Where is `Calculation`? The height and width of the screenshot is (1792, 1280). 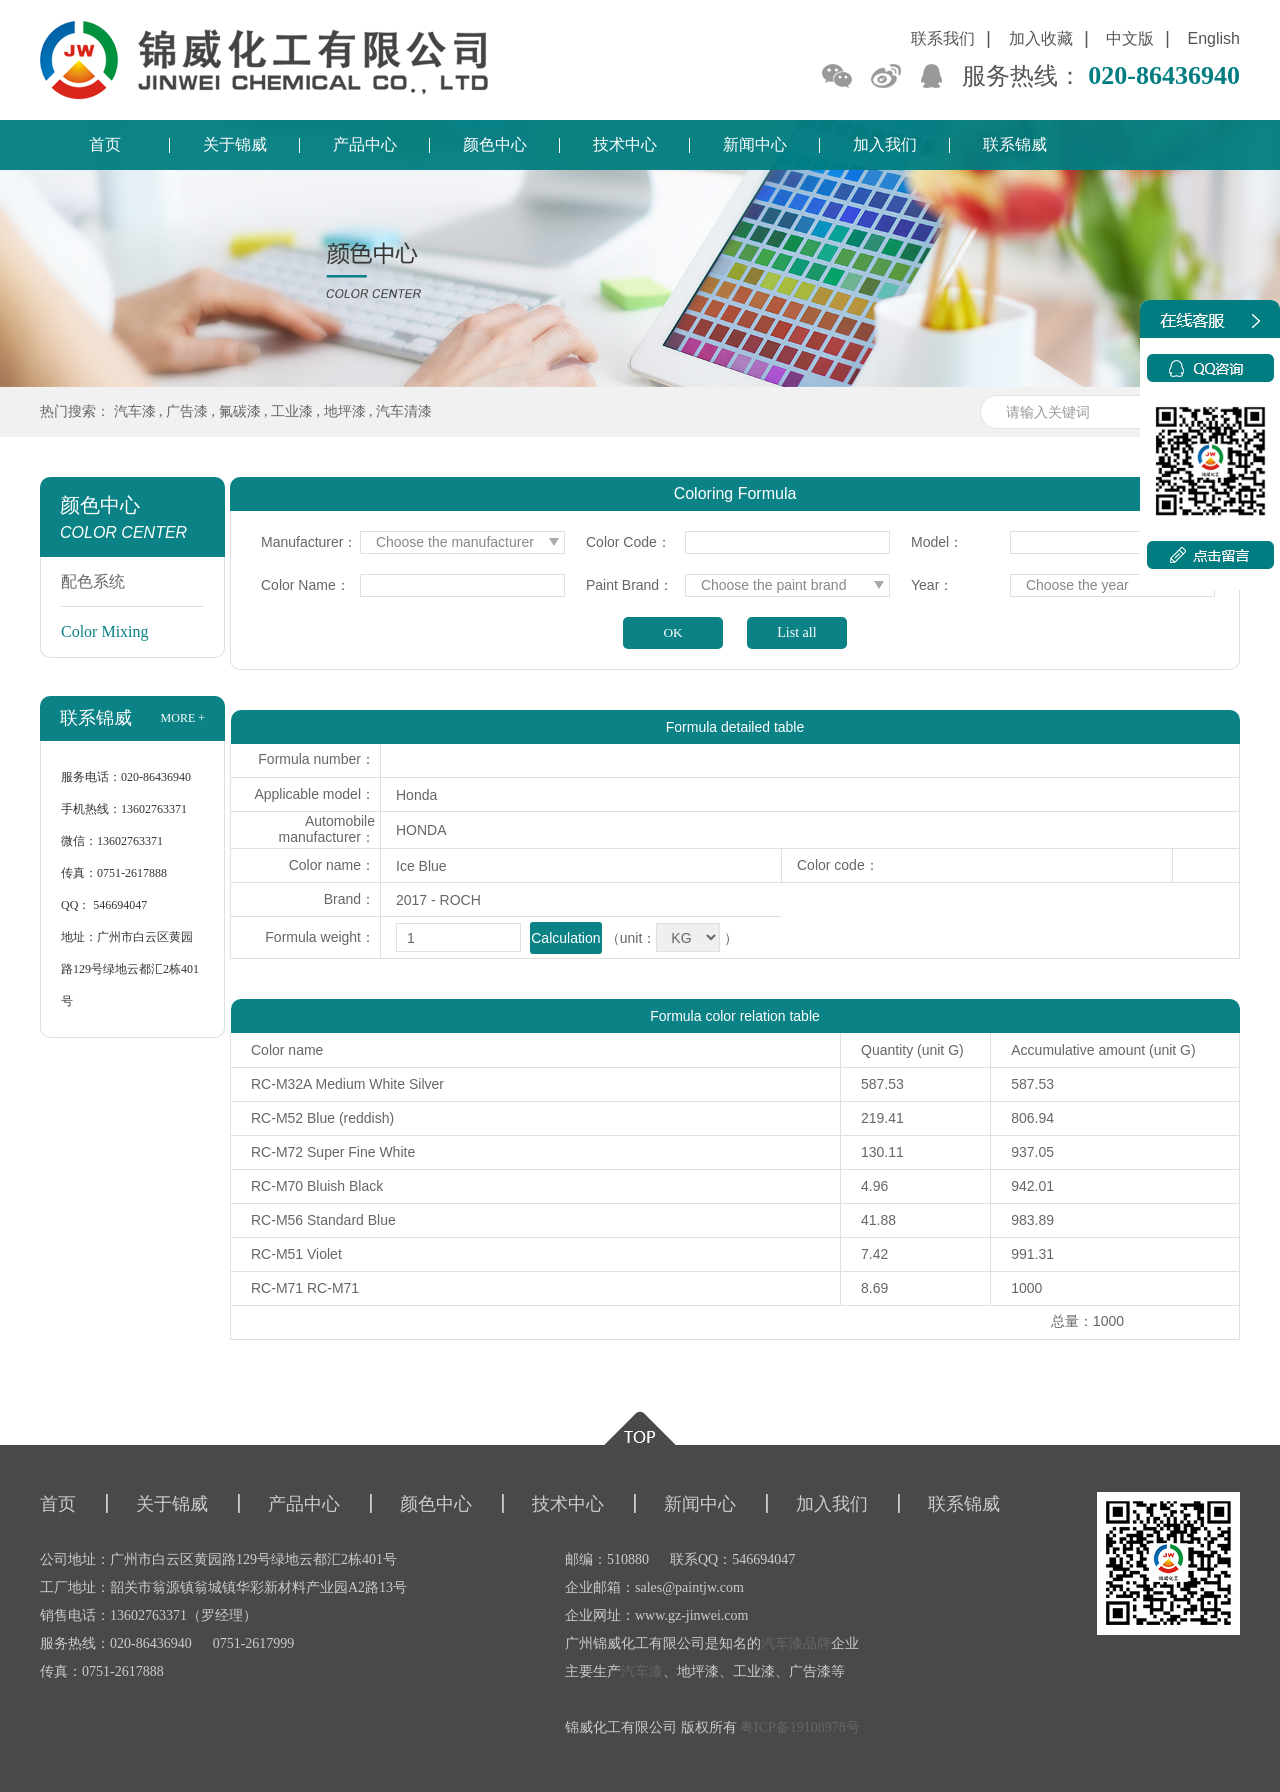 Calculation is located at coordinates (565, 938).